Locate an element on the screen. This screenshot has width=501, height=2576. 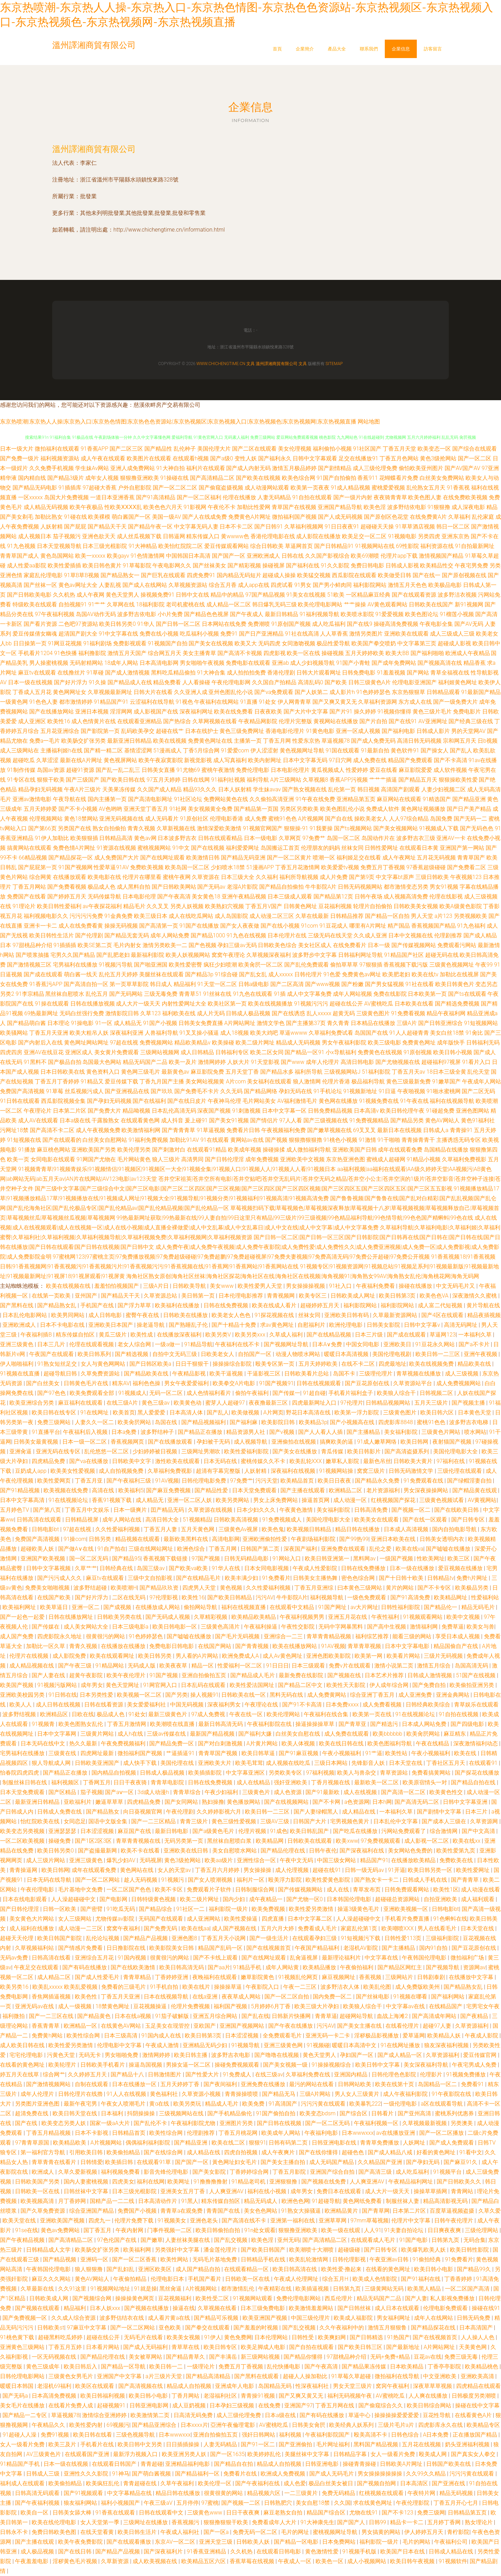
手机看片1204 is located at coordinates (35, 653).